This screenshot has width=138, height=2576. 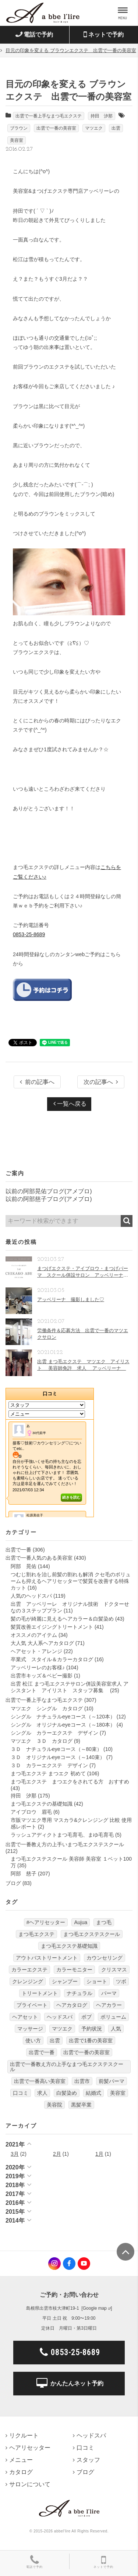 What do you see at coordinates (82, 2081) in the screenshot?
I see `出雲市 [出雲市 (7個の項目)]` at bounding box center [82, 2081].